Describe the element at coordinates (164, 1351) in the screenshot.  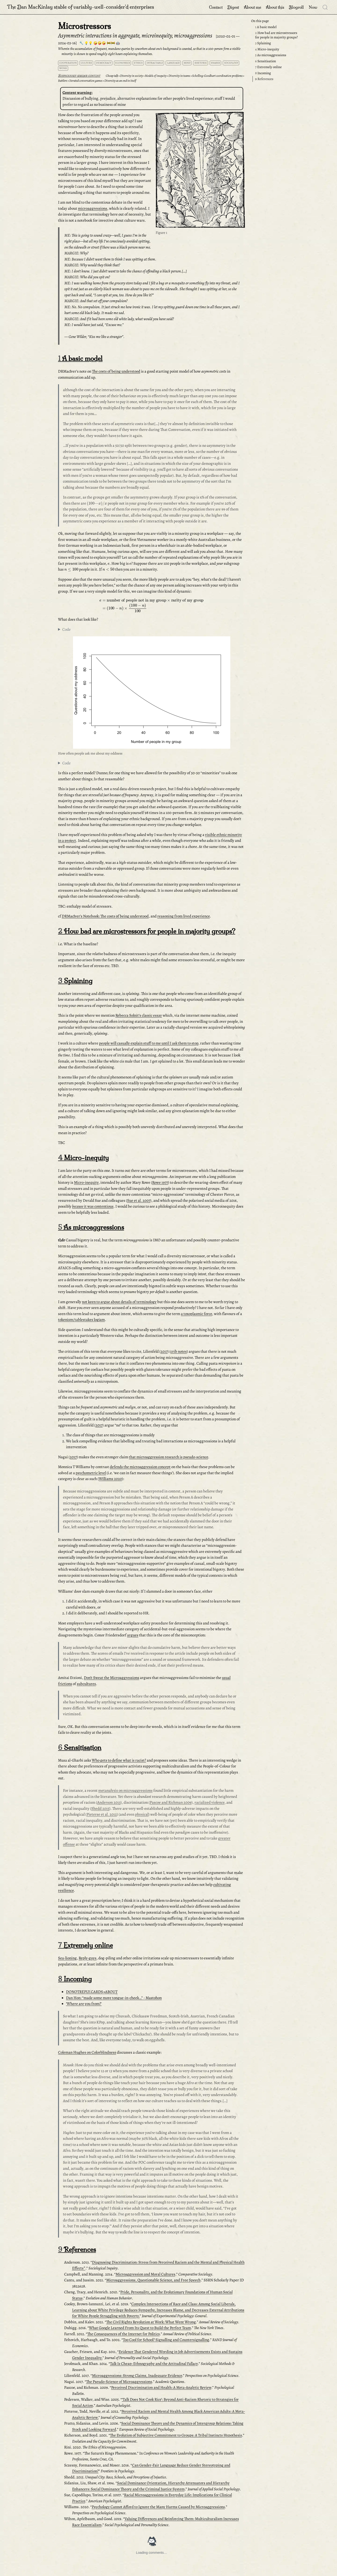
I see `2017 [doc-biblioref]` at that location.